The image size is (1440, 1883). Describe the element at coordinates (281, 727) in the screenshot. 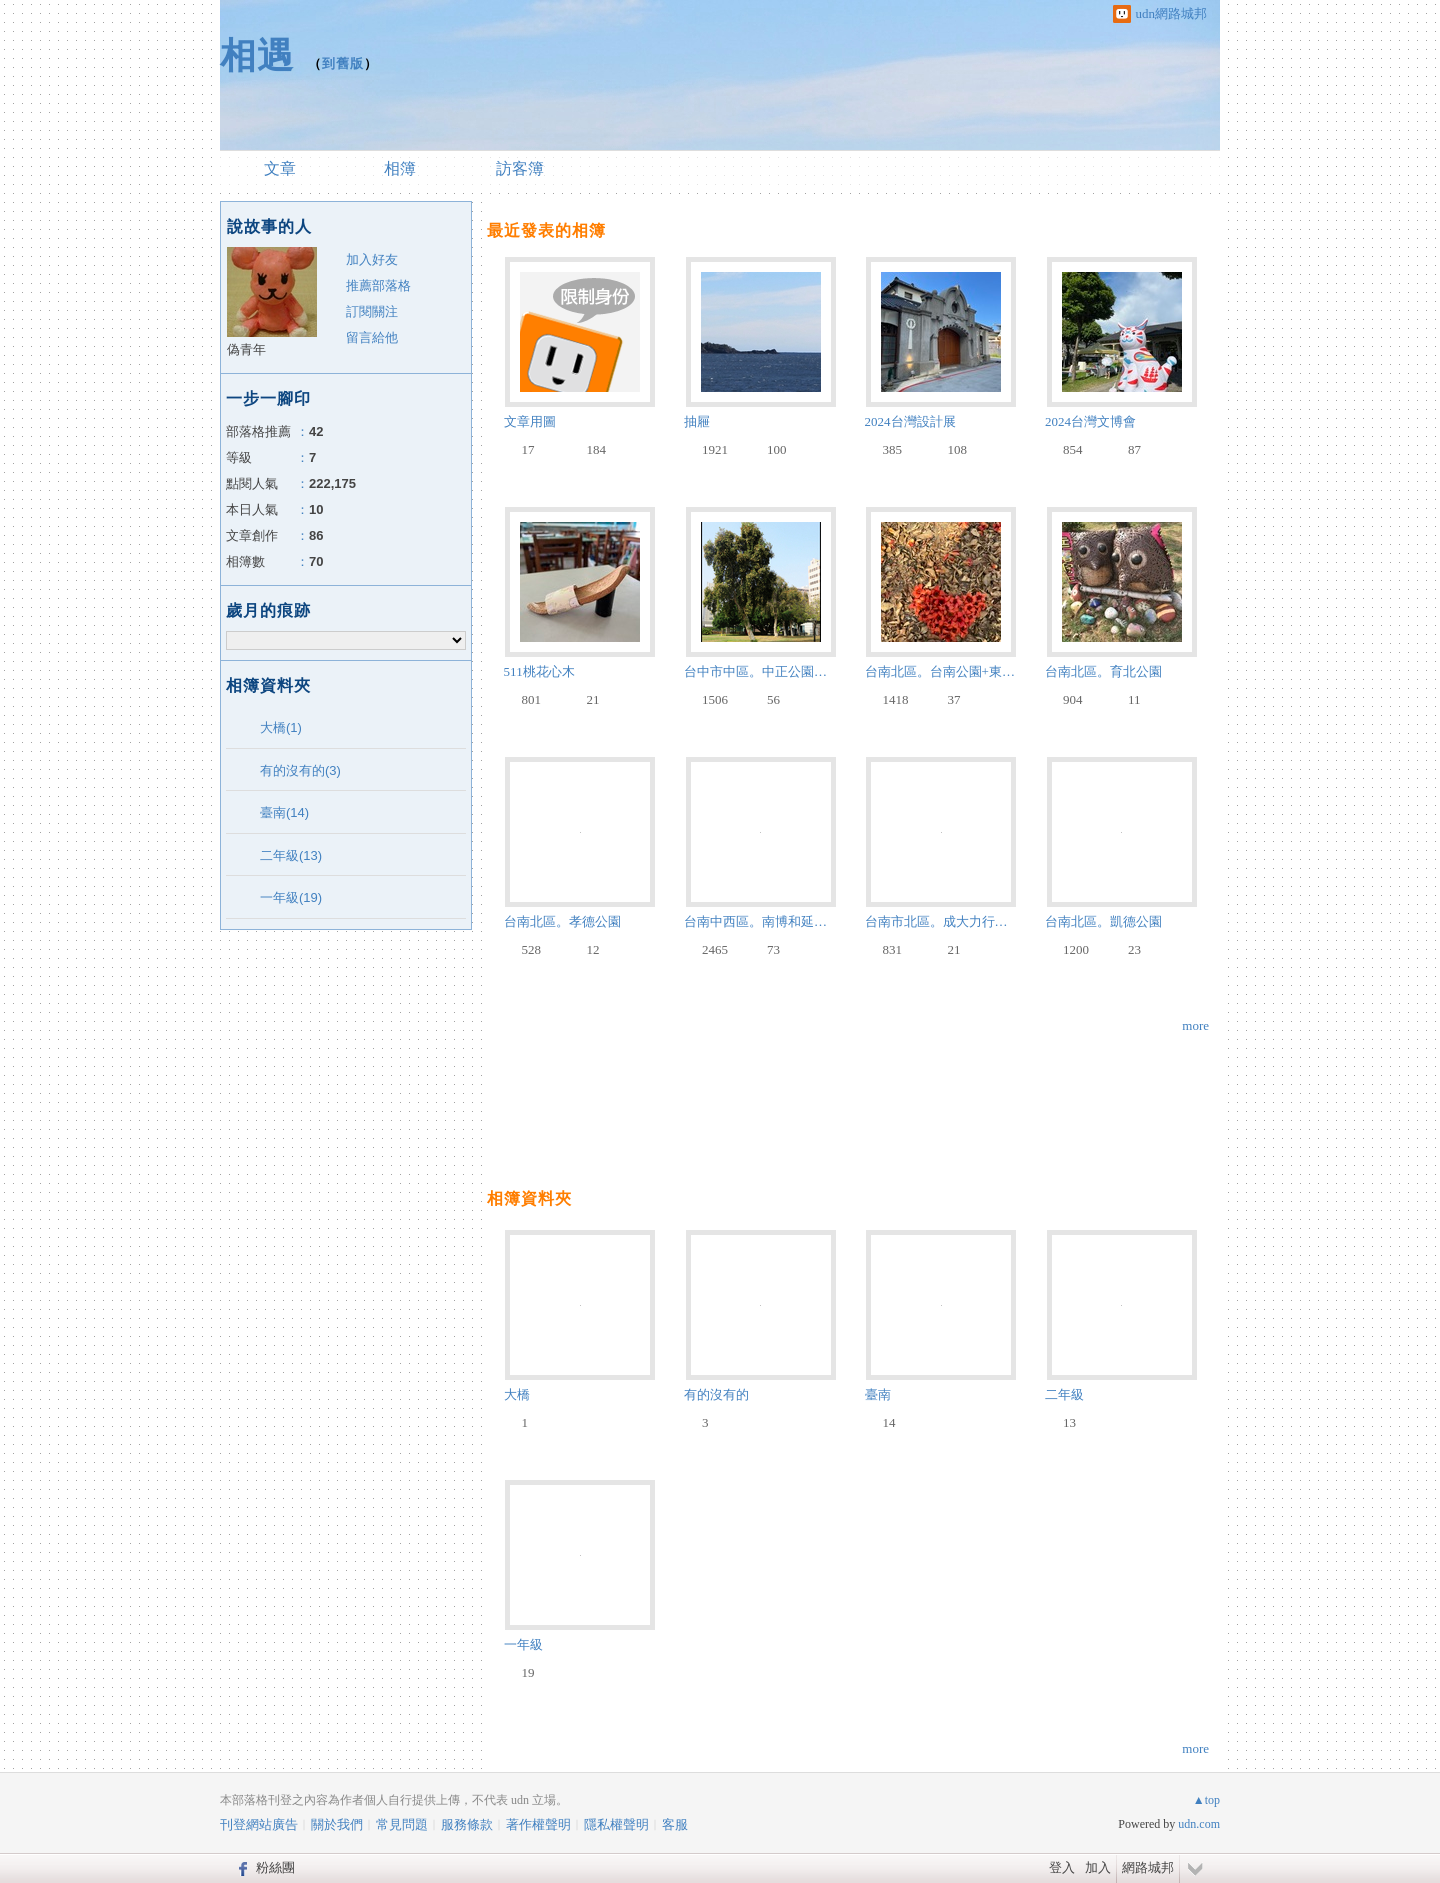

I see `大橋(1)` at that location.